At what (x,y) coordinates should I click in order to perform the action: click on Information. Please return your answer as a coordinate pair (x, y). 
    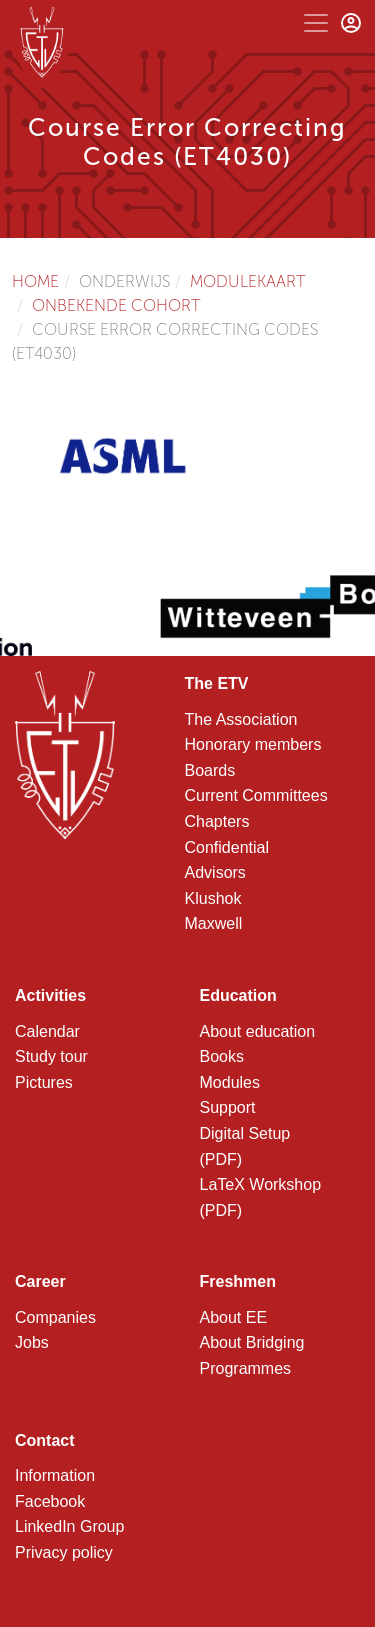
    Looking at the image, I should click on (55, 1475).